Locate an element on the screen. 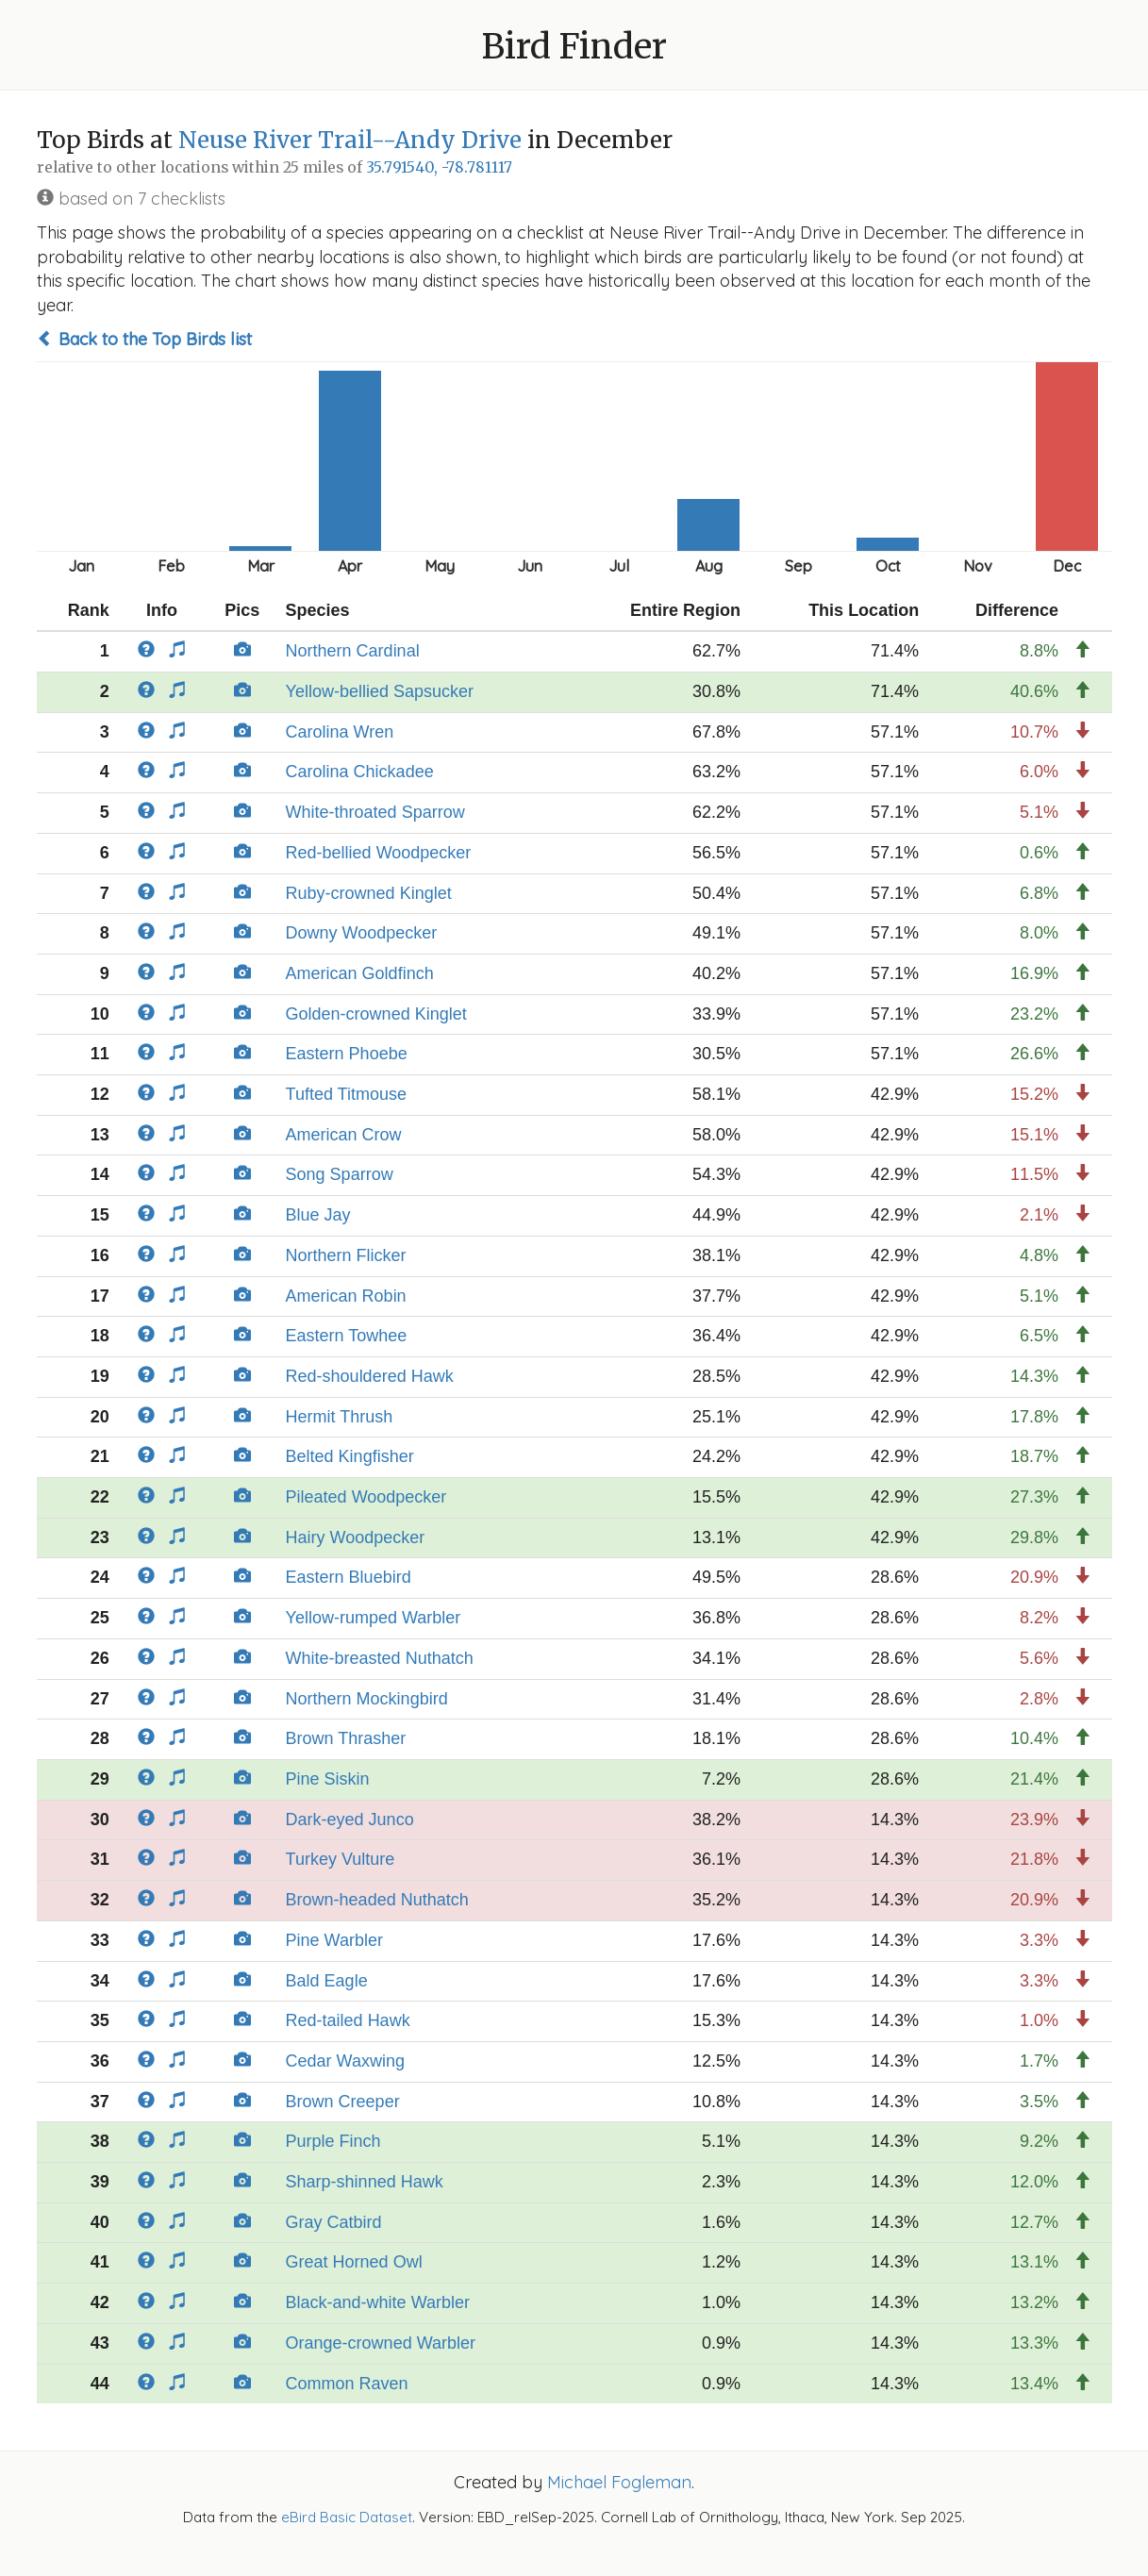  eBird Basic Dataset is located at coordinates (346, 2517).